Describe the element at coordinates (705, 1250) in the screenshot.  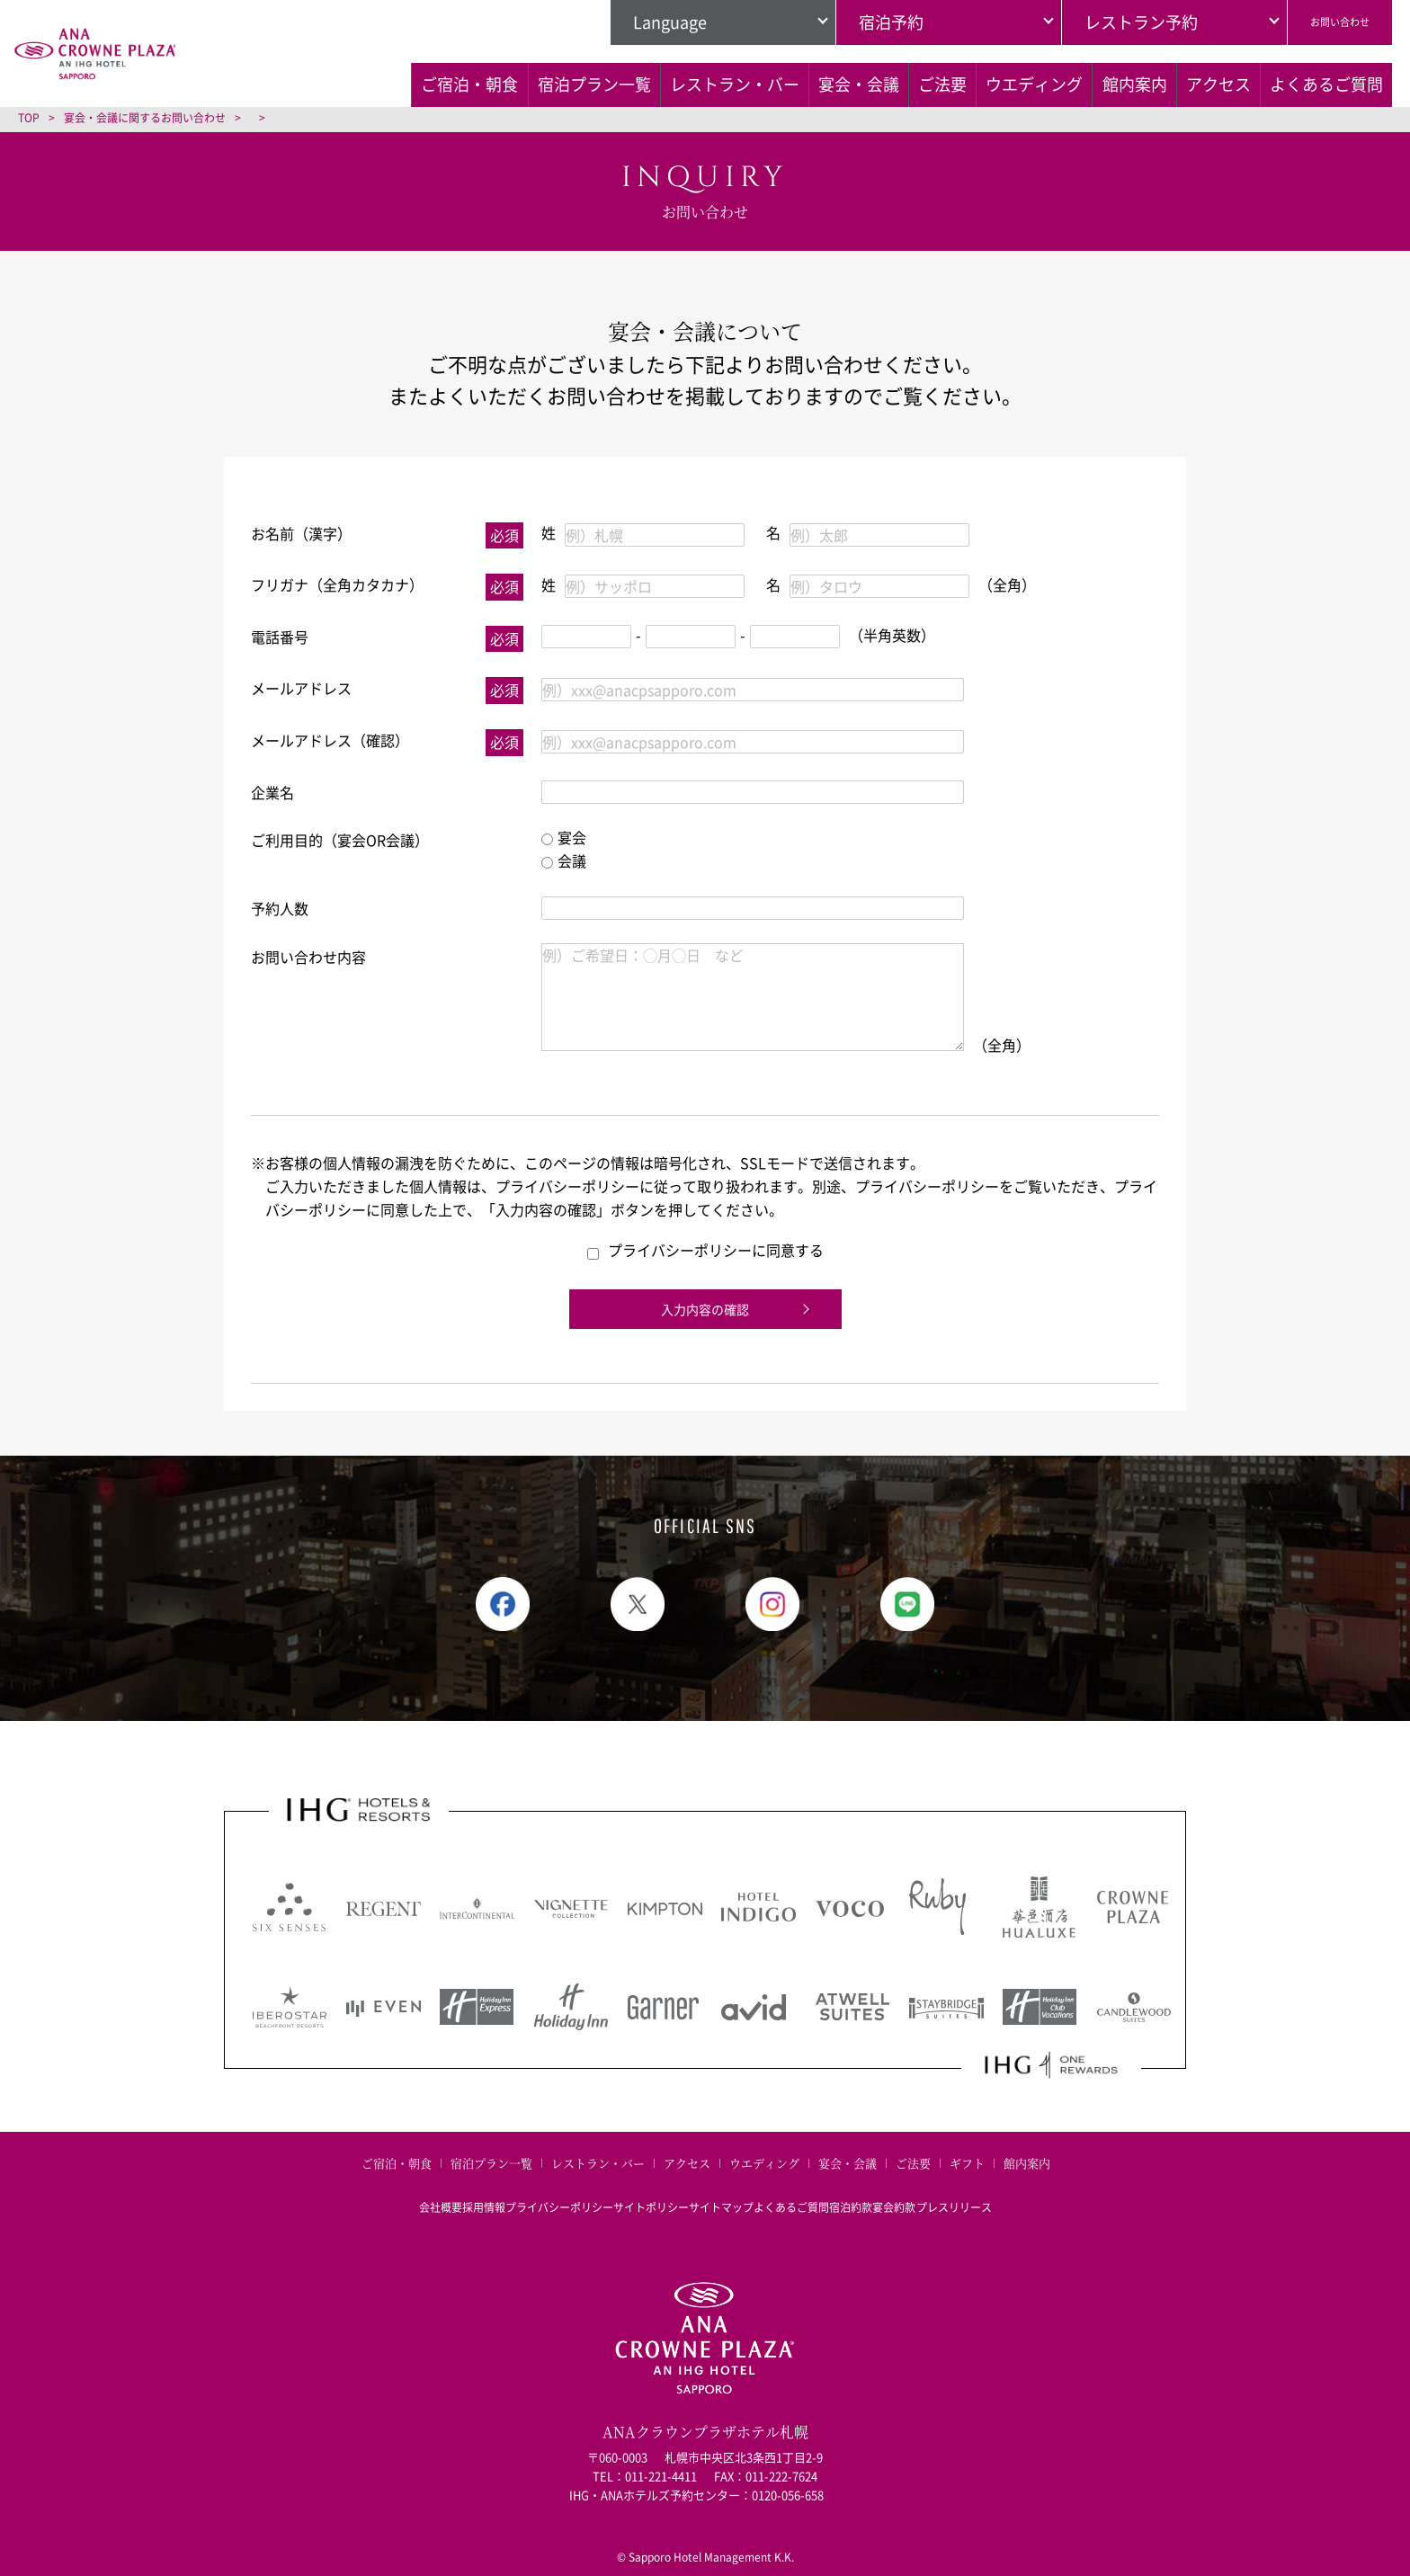
I see `プライバシーポリシーに同意する` at that location.